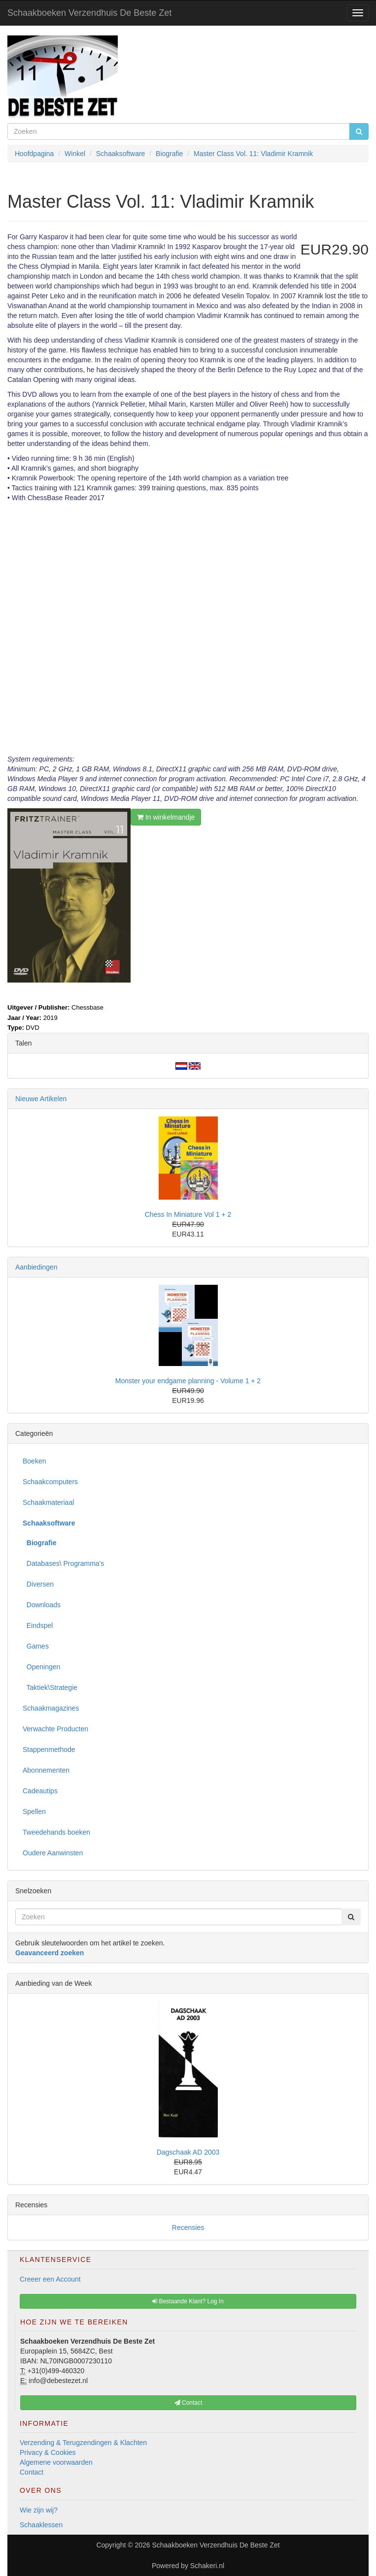 The width and height of the screenshot is (376, 2576). I want to click on Tweedehands boeken, so click(56, 1832).